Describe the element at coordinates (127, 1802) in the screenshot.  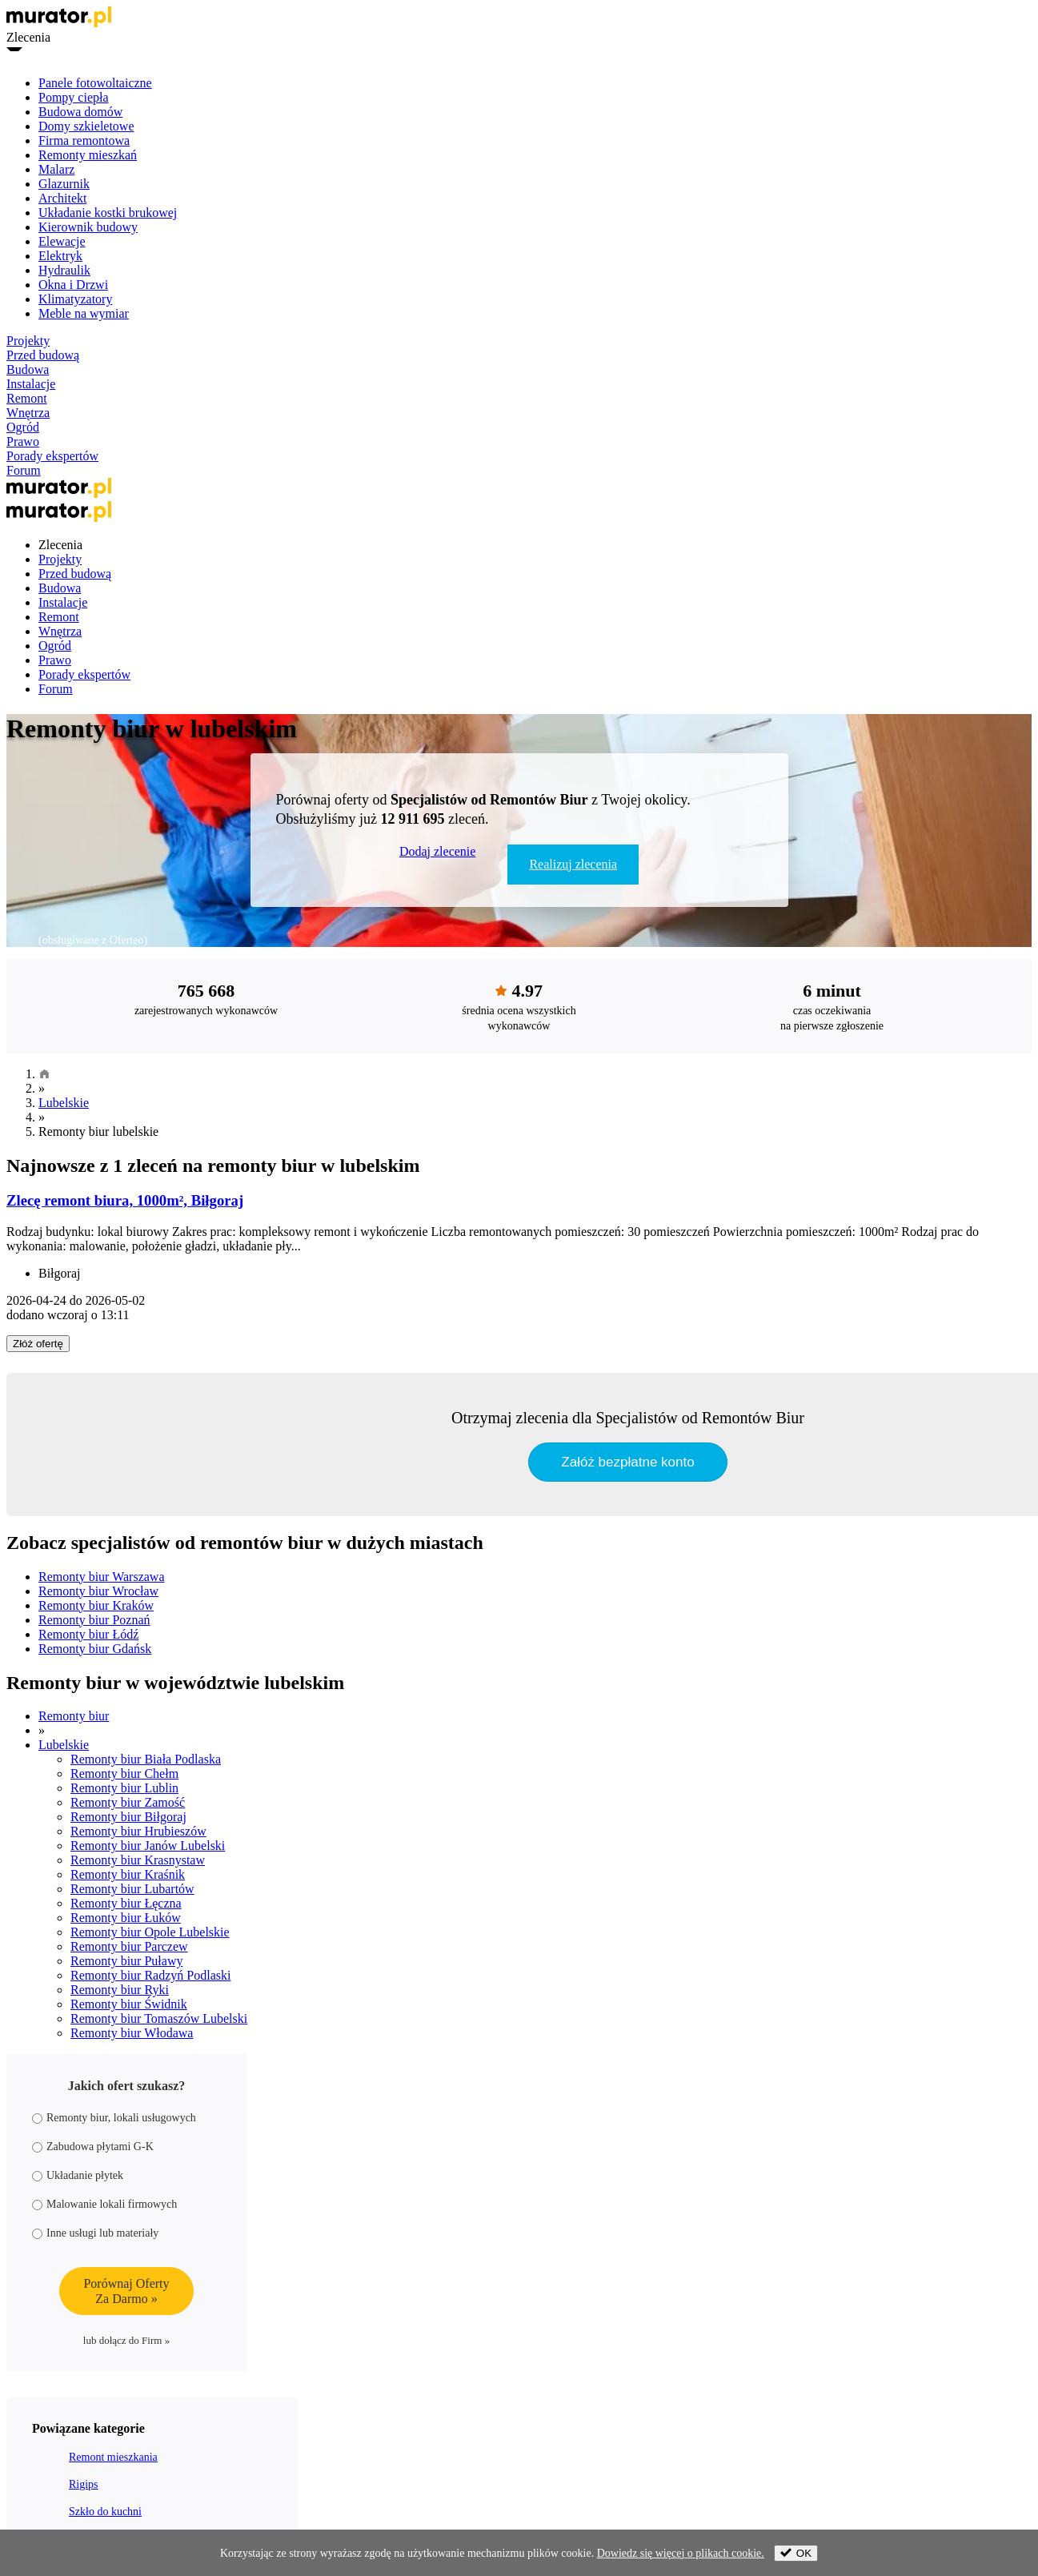
I see `Remonty biur Zamość` at that location.